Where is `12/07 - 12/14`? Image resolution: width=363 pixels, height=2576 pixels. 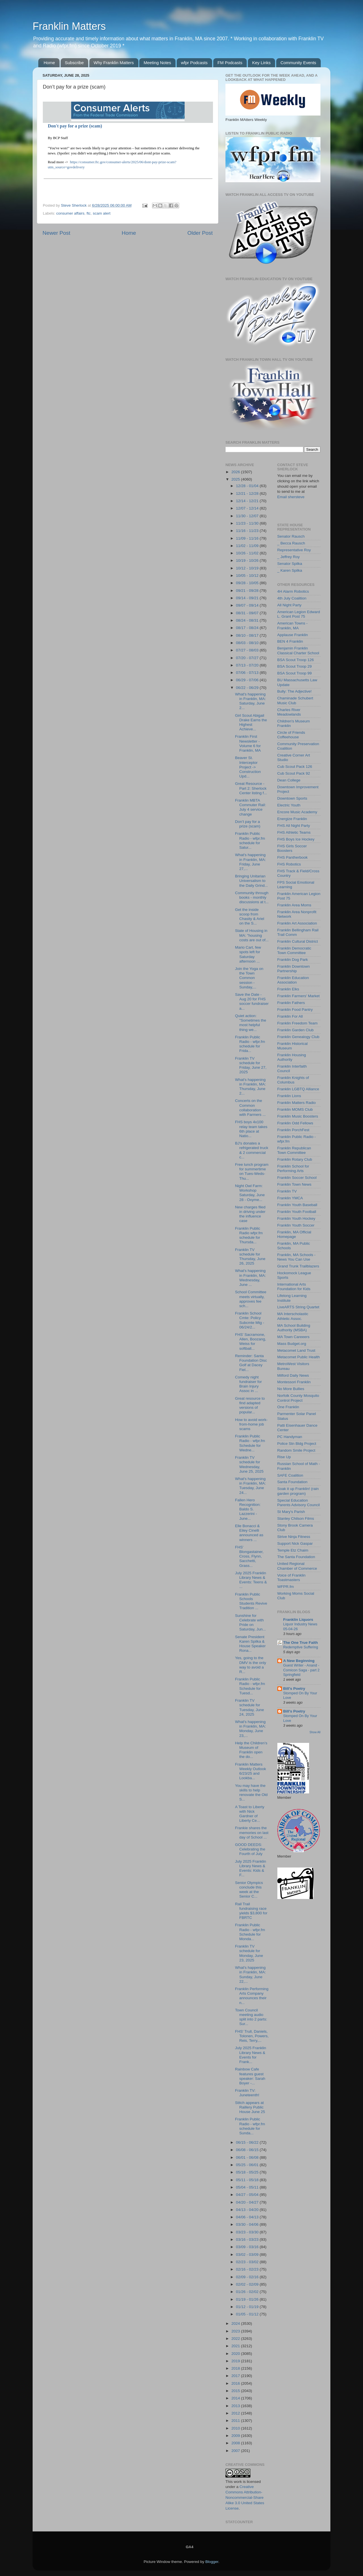 12/07 - 12/14 is located at coordinates (247, 508).